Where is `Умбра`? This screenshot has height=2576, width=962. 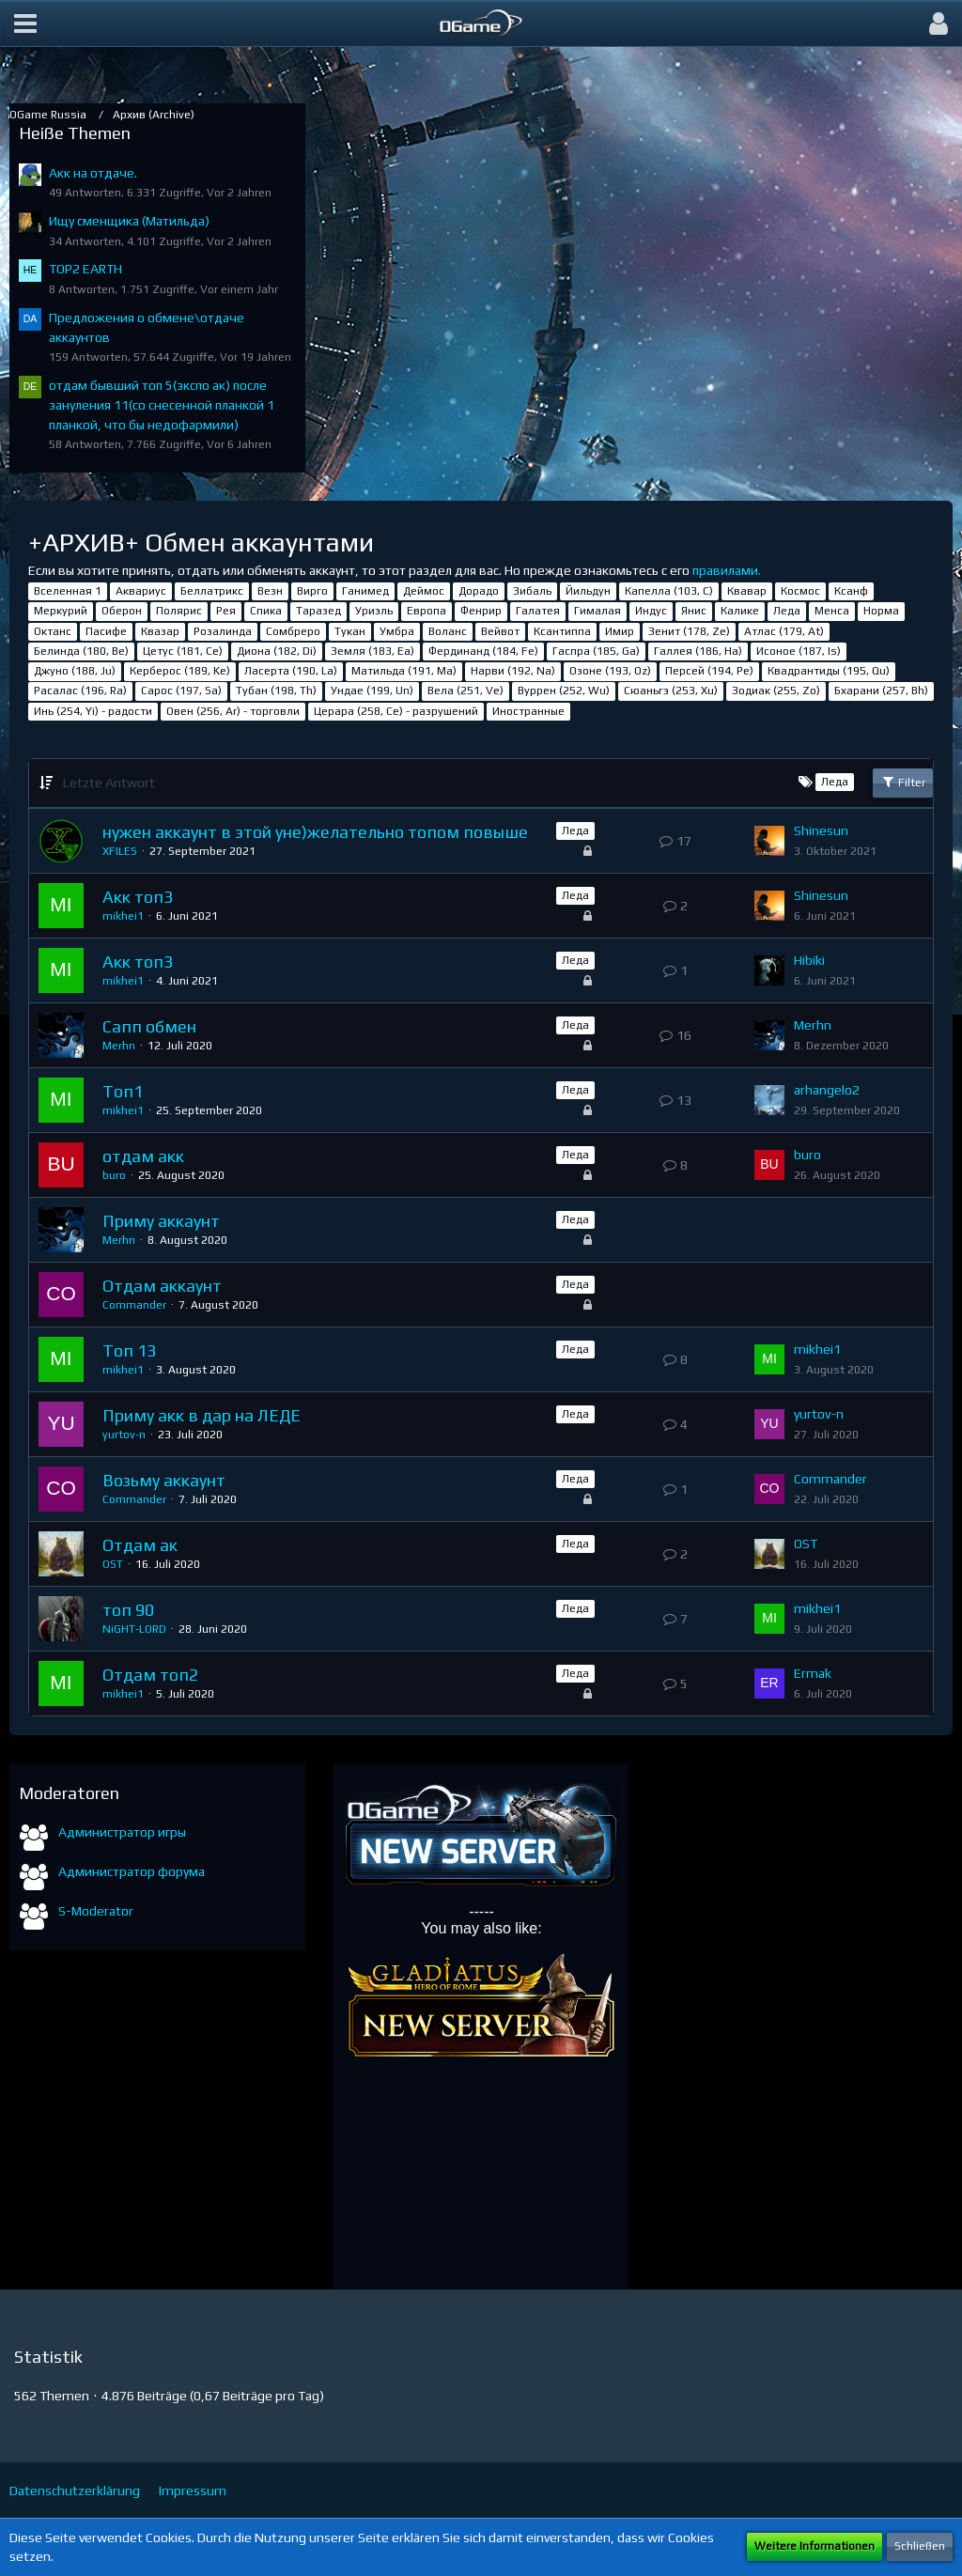
Умбра is located at coordinates (397, 631).